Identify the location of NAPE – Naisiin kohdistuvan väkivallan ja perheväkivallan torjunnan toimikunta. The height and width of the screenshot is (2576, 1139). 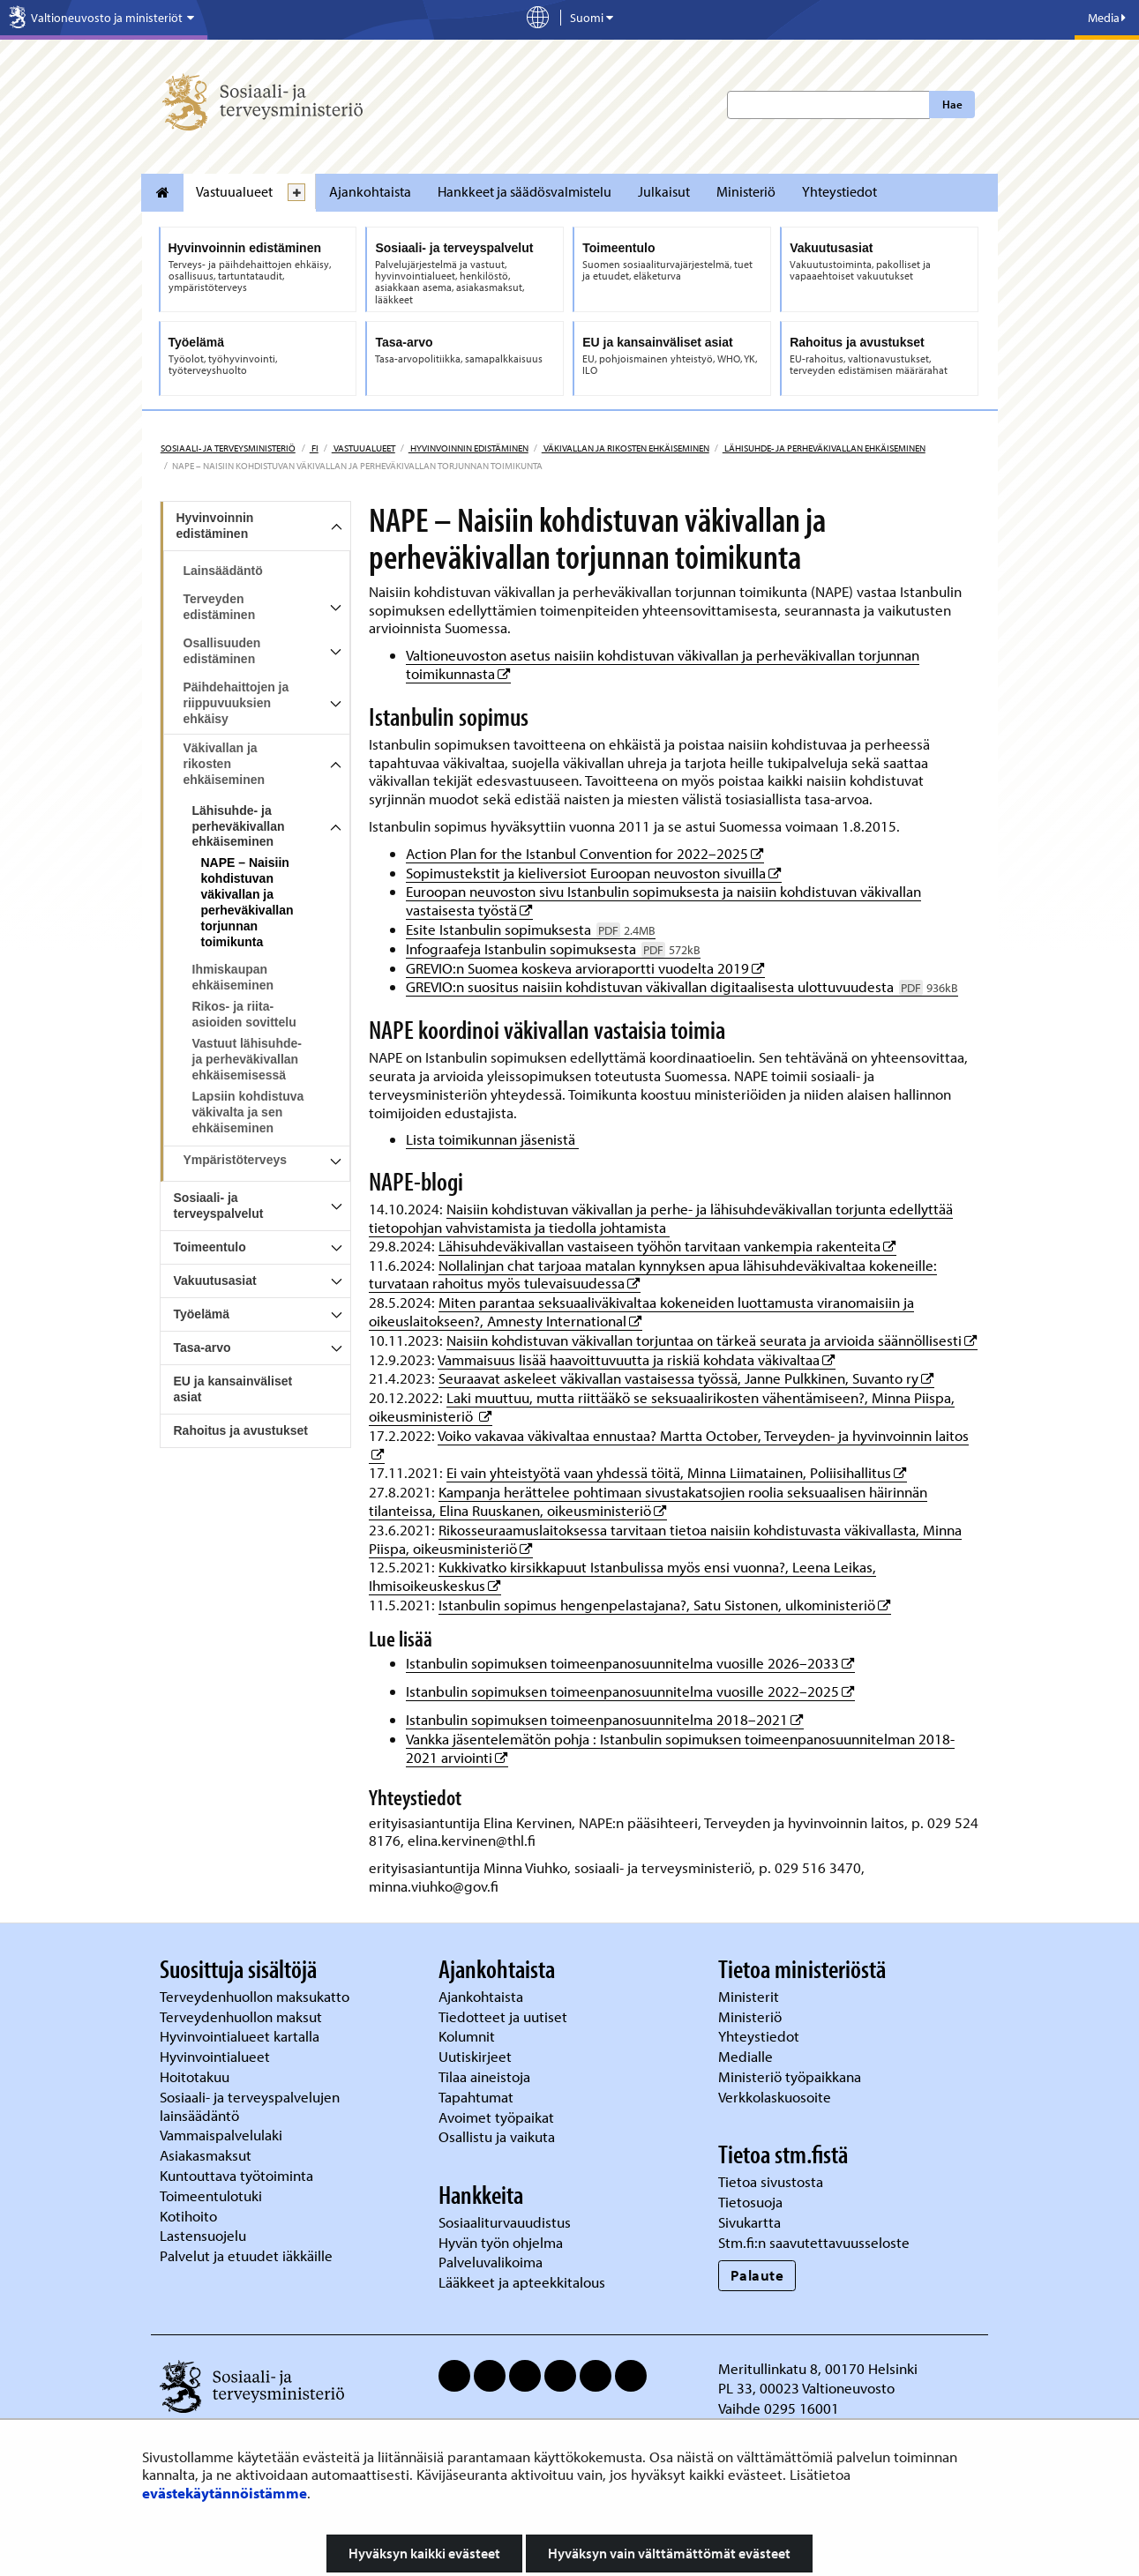
(247, 902).